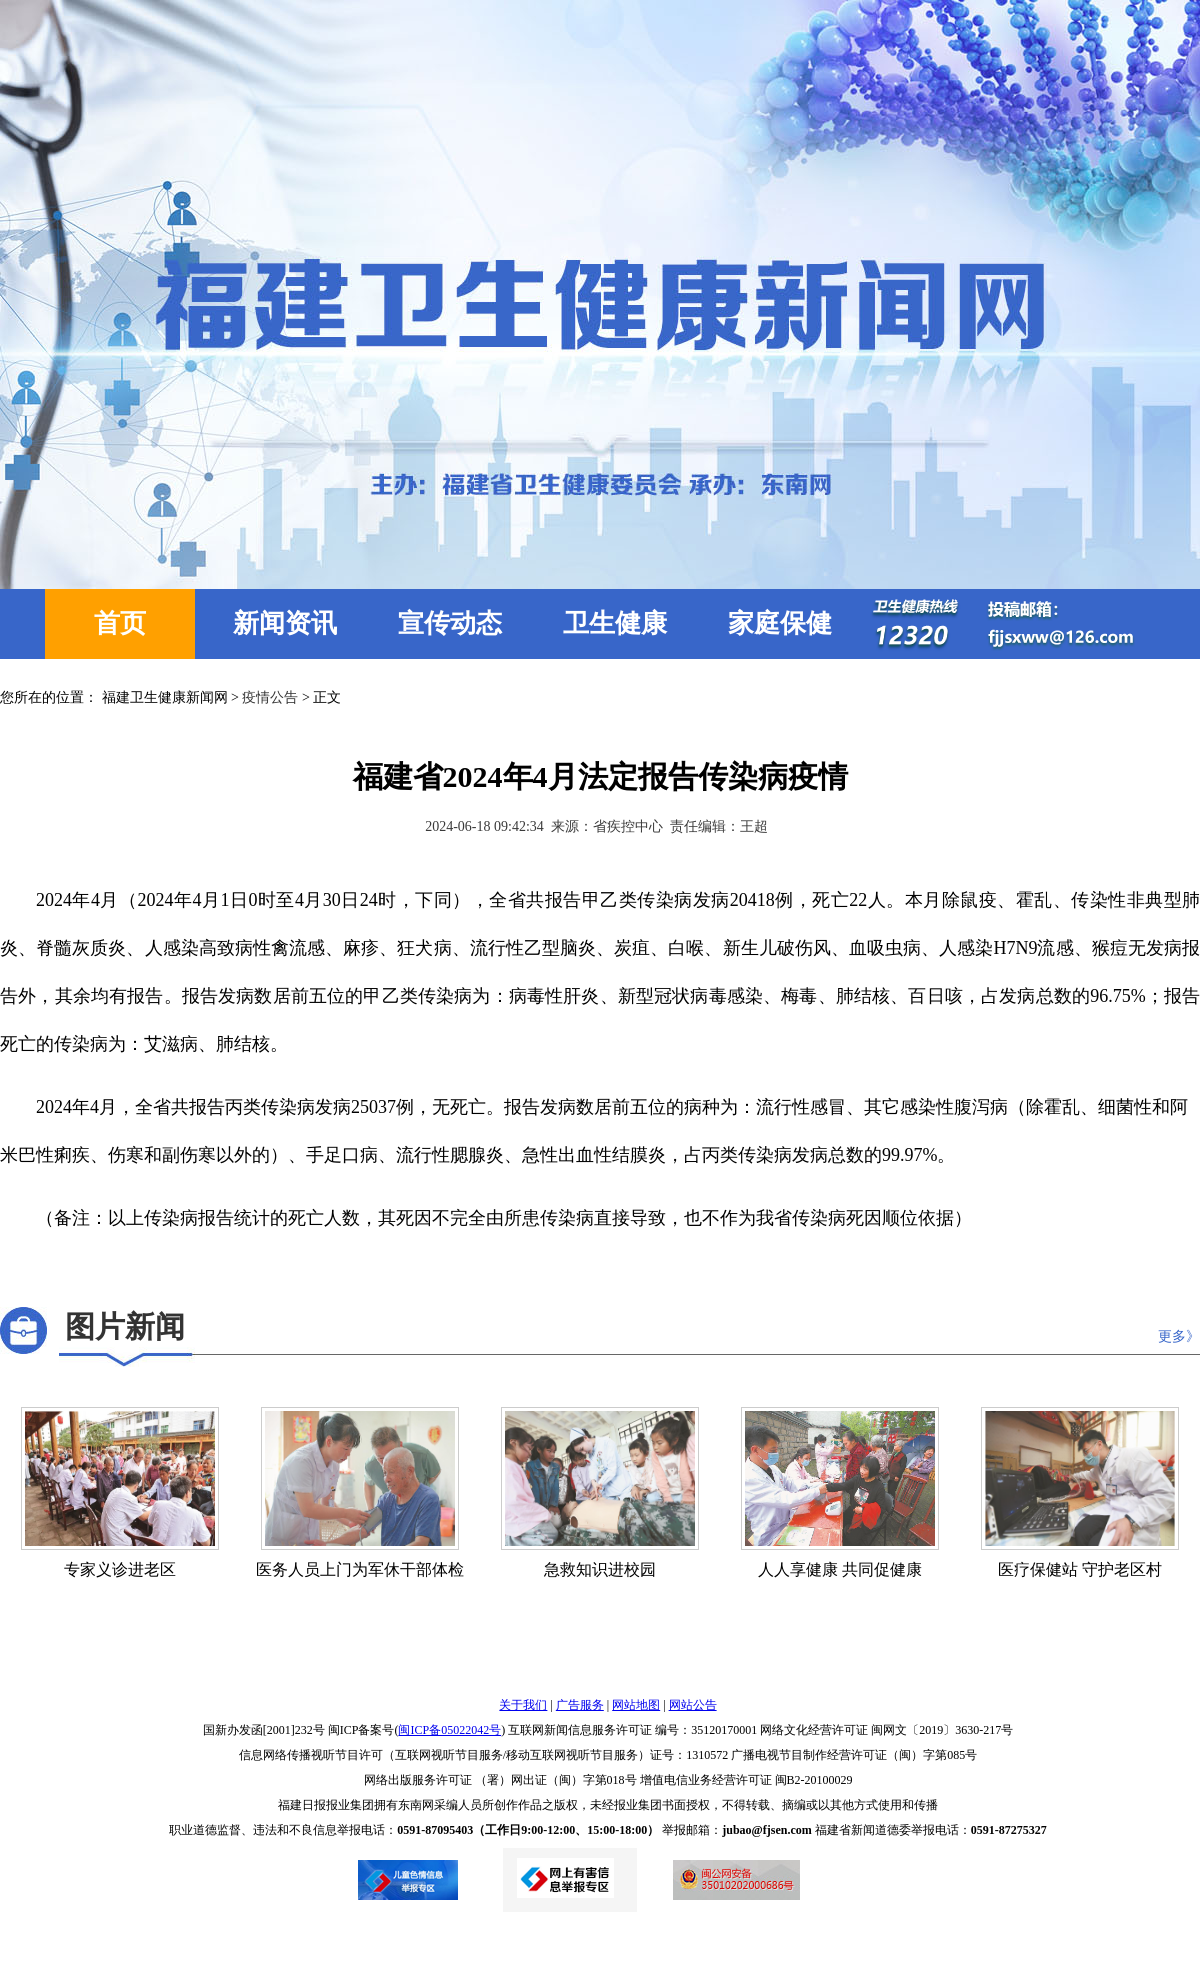 This screenshot has width=1200, height=1979. Describe the element at coordinates (360, 1569) in the screenshot. I see `医务人员上门为军休干部体检` at that location.